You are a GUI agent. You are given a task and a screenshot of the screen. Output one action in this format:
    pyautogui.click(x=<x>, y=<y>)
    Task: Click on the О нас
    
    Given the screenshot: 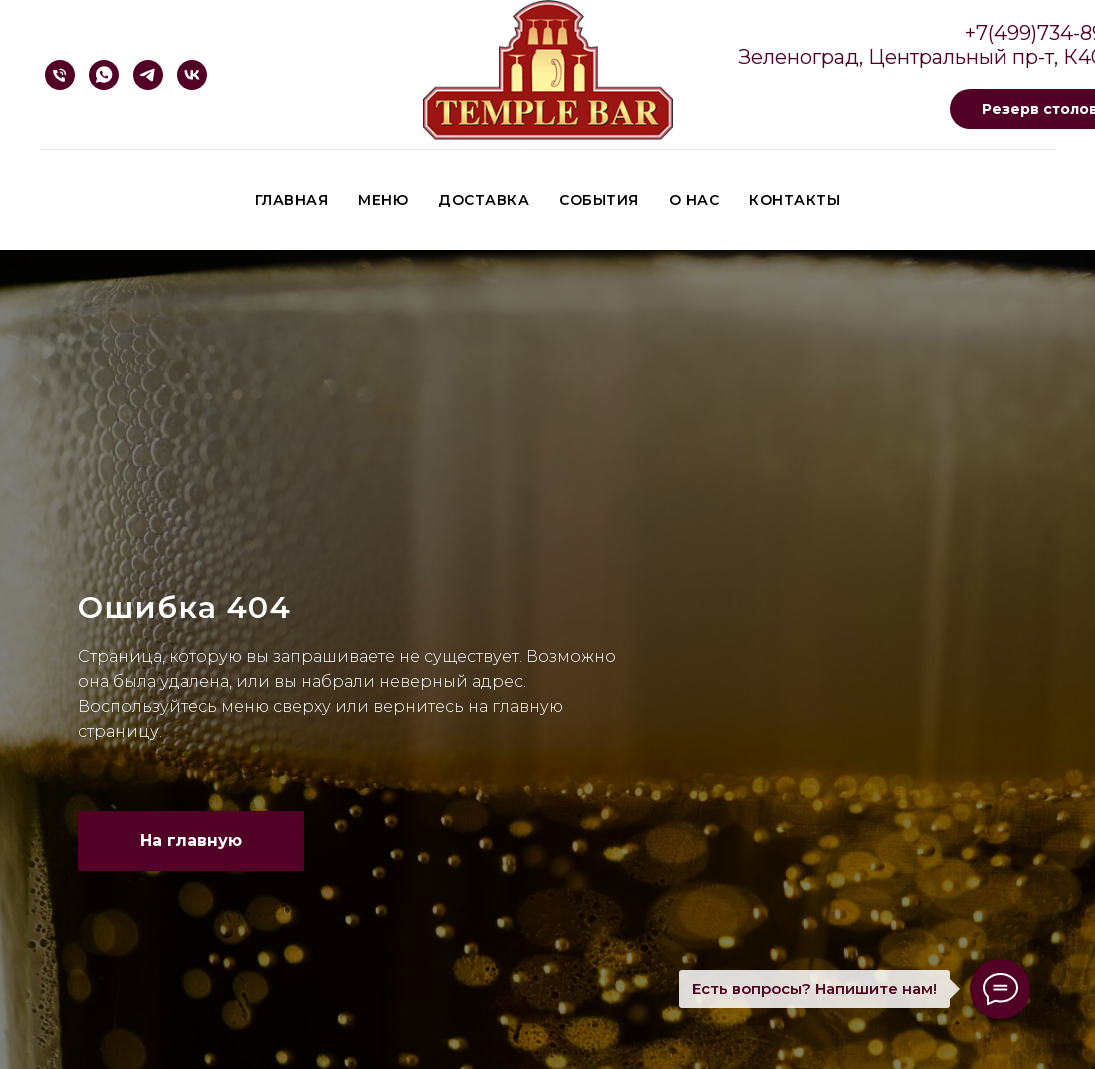 What is the action you would take?
    pyautogui.click(x=694, y=200)
    